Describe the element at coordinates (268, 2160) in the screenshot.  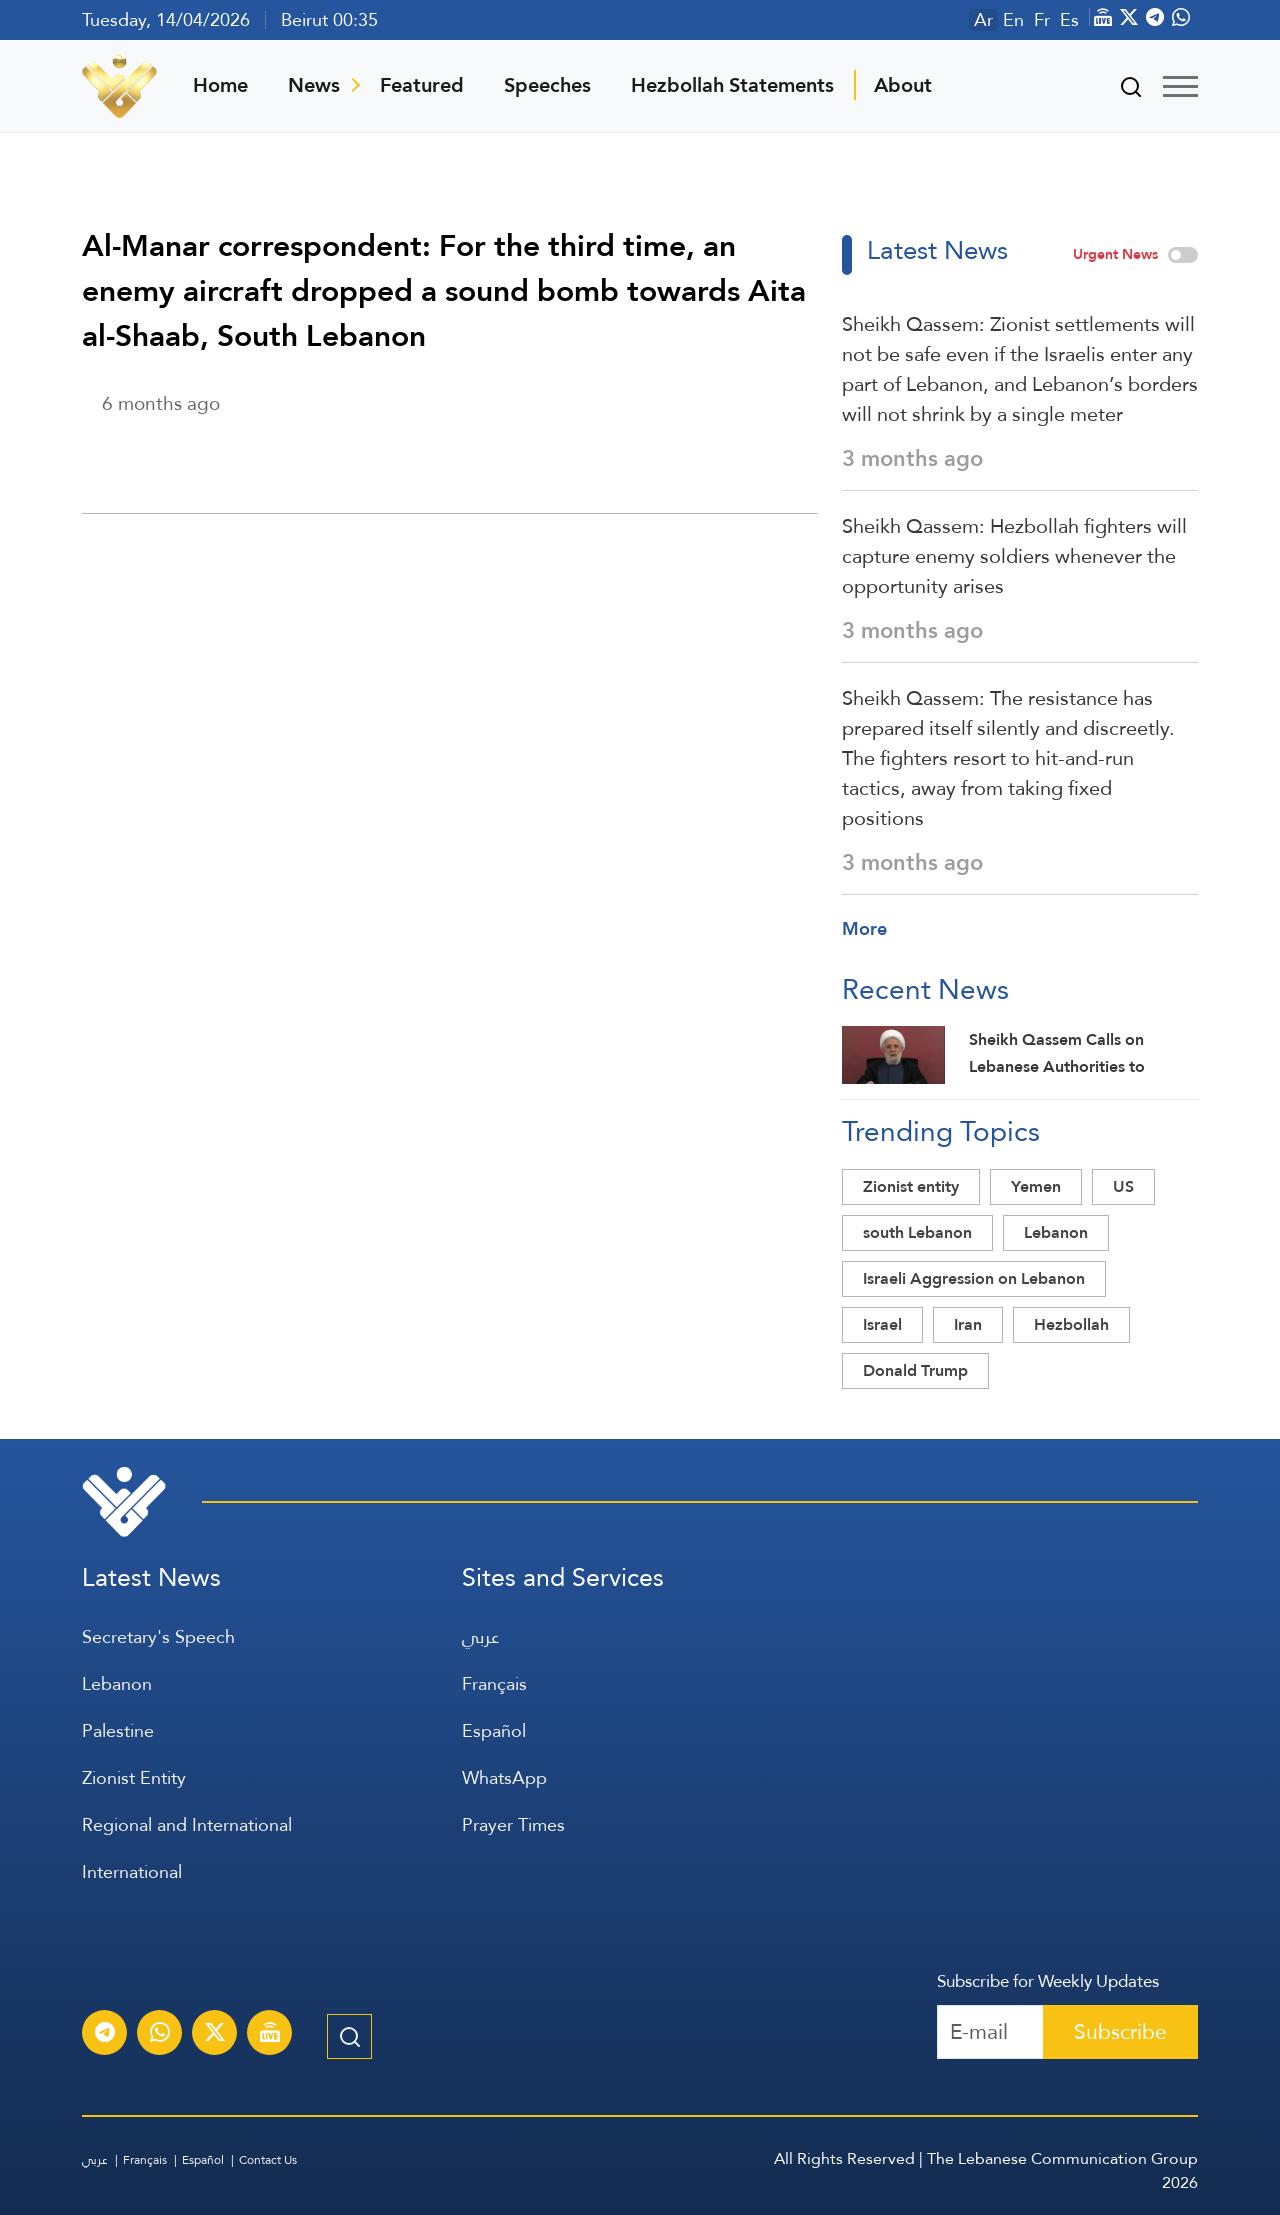
I see `Contact Us` at that location.